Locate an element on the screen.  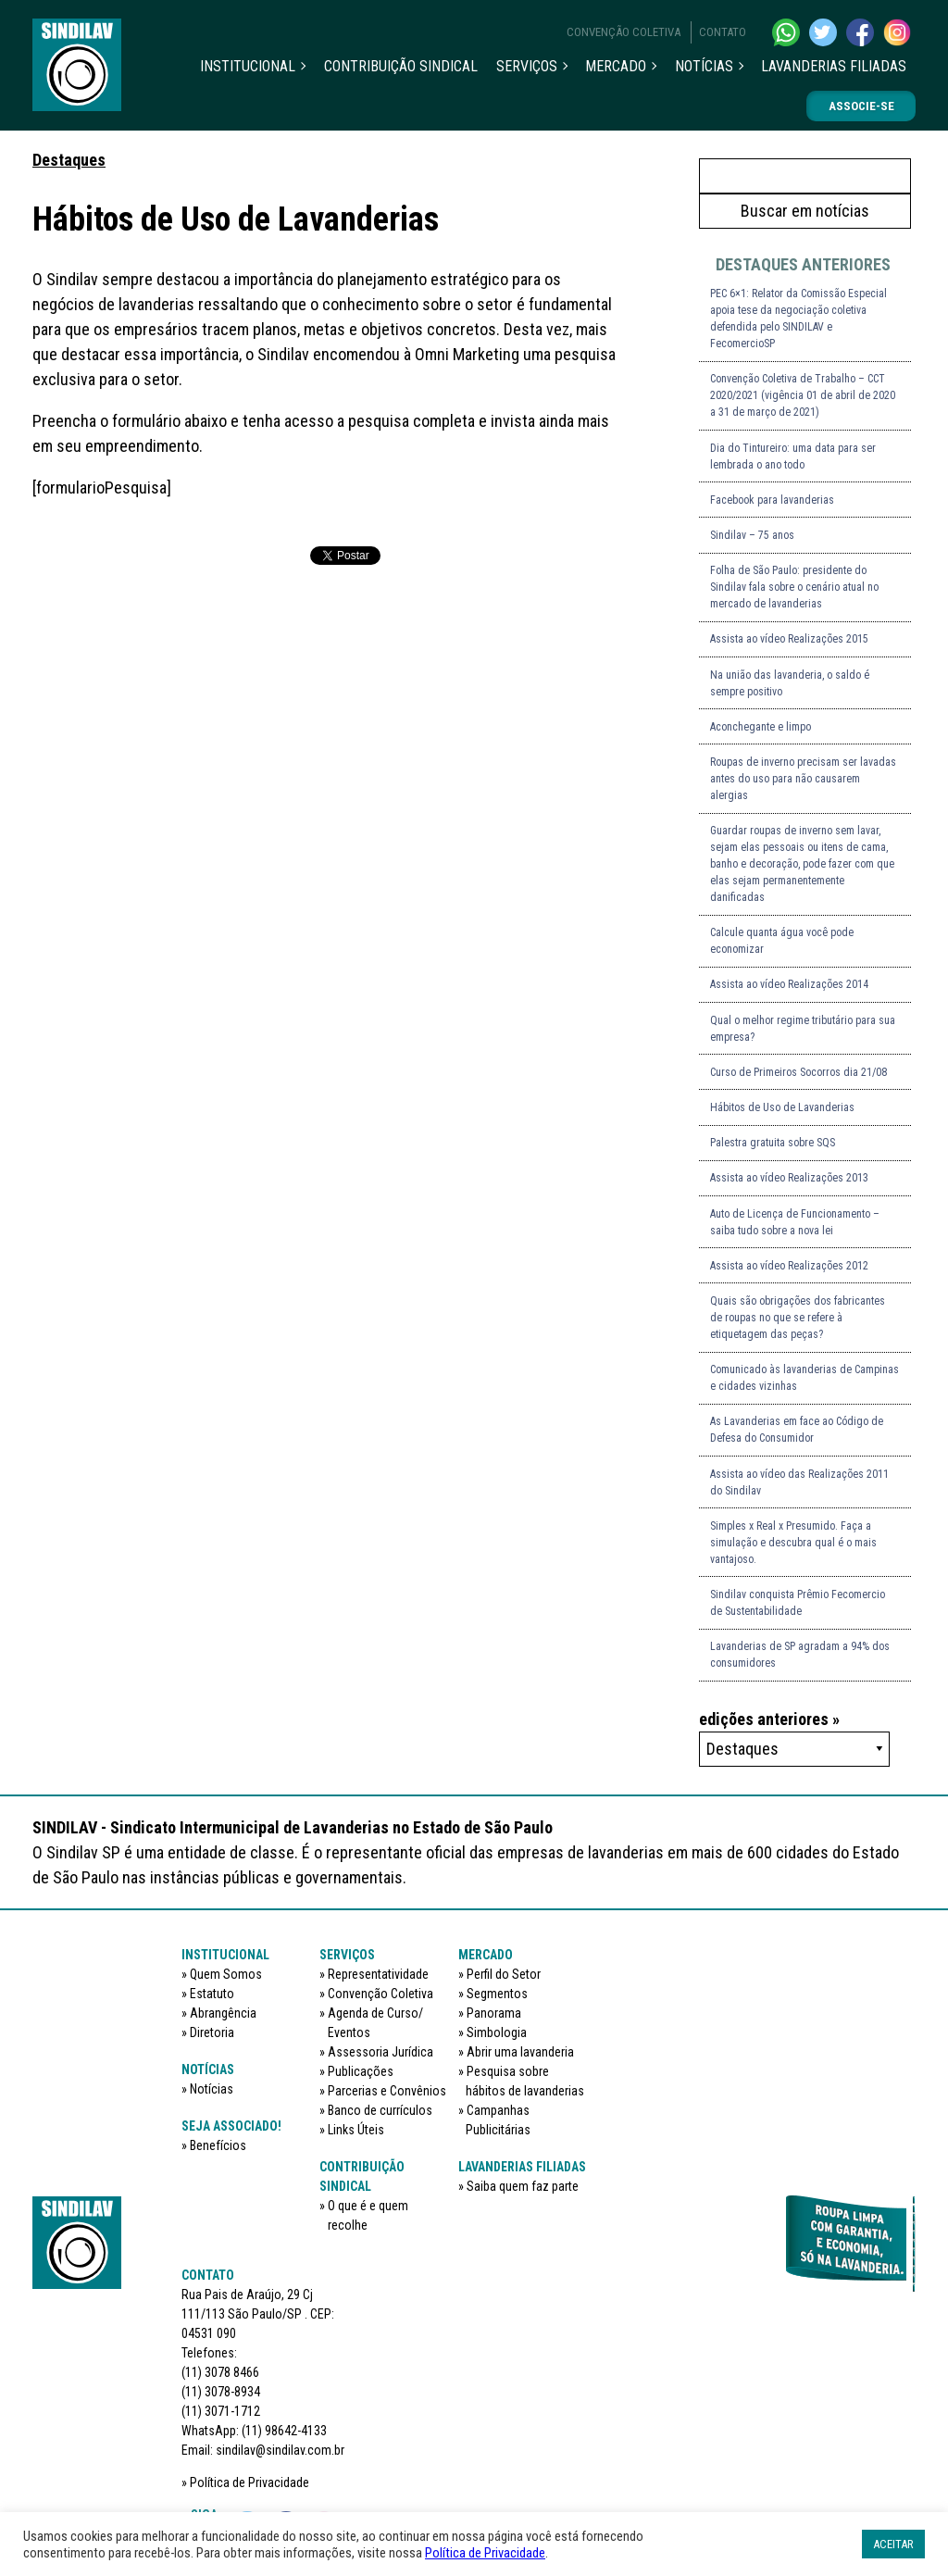
Simbologia is located at coordinates (497, 2032).